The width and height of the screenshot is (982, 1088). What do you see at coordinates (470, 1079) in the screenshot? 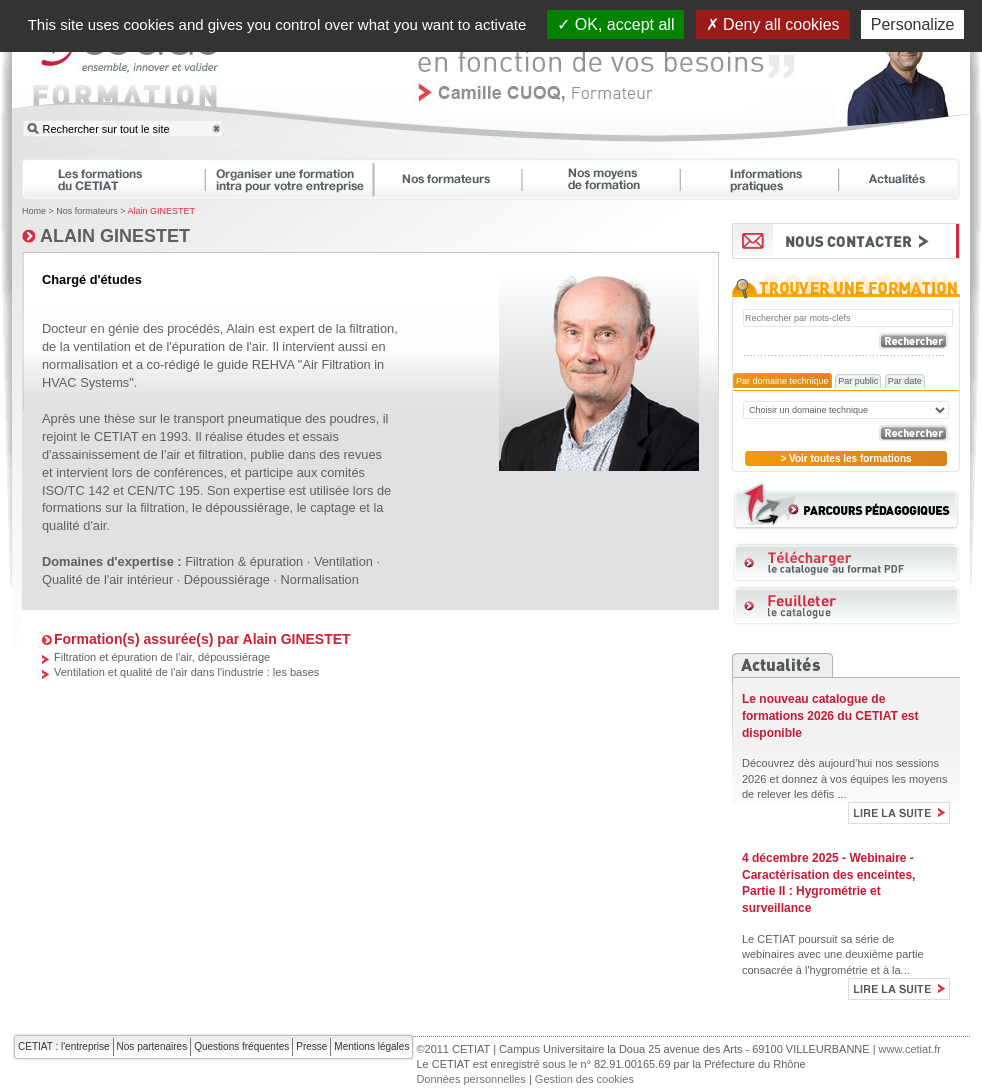
I see `Données personnelles` at bounding box center [470, 1079].